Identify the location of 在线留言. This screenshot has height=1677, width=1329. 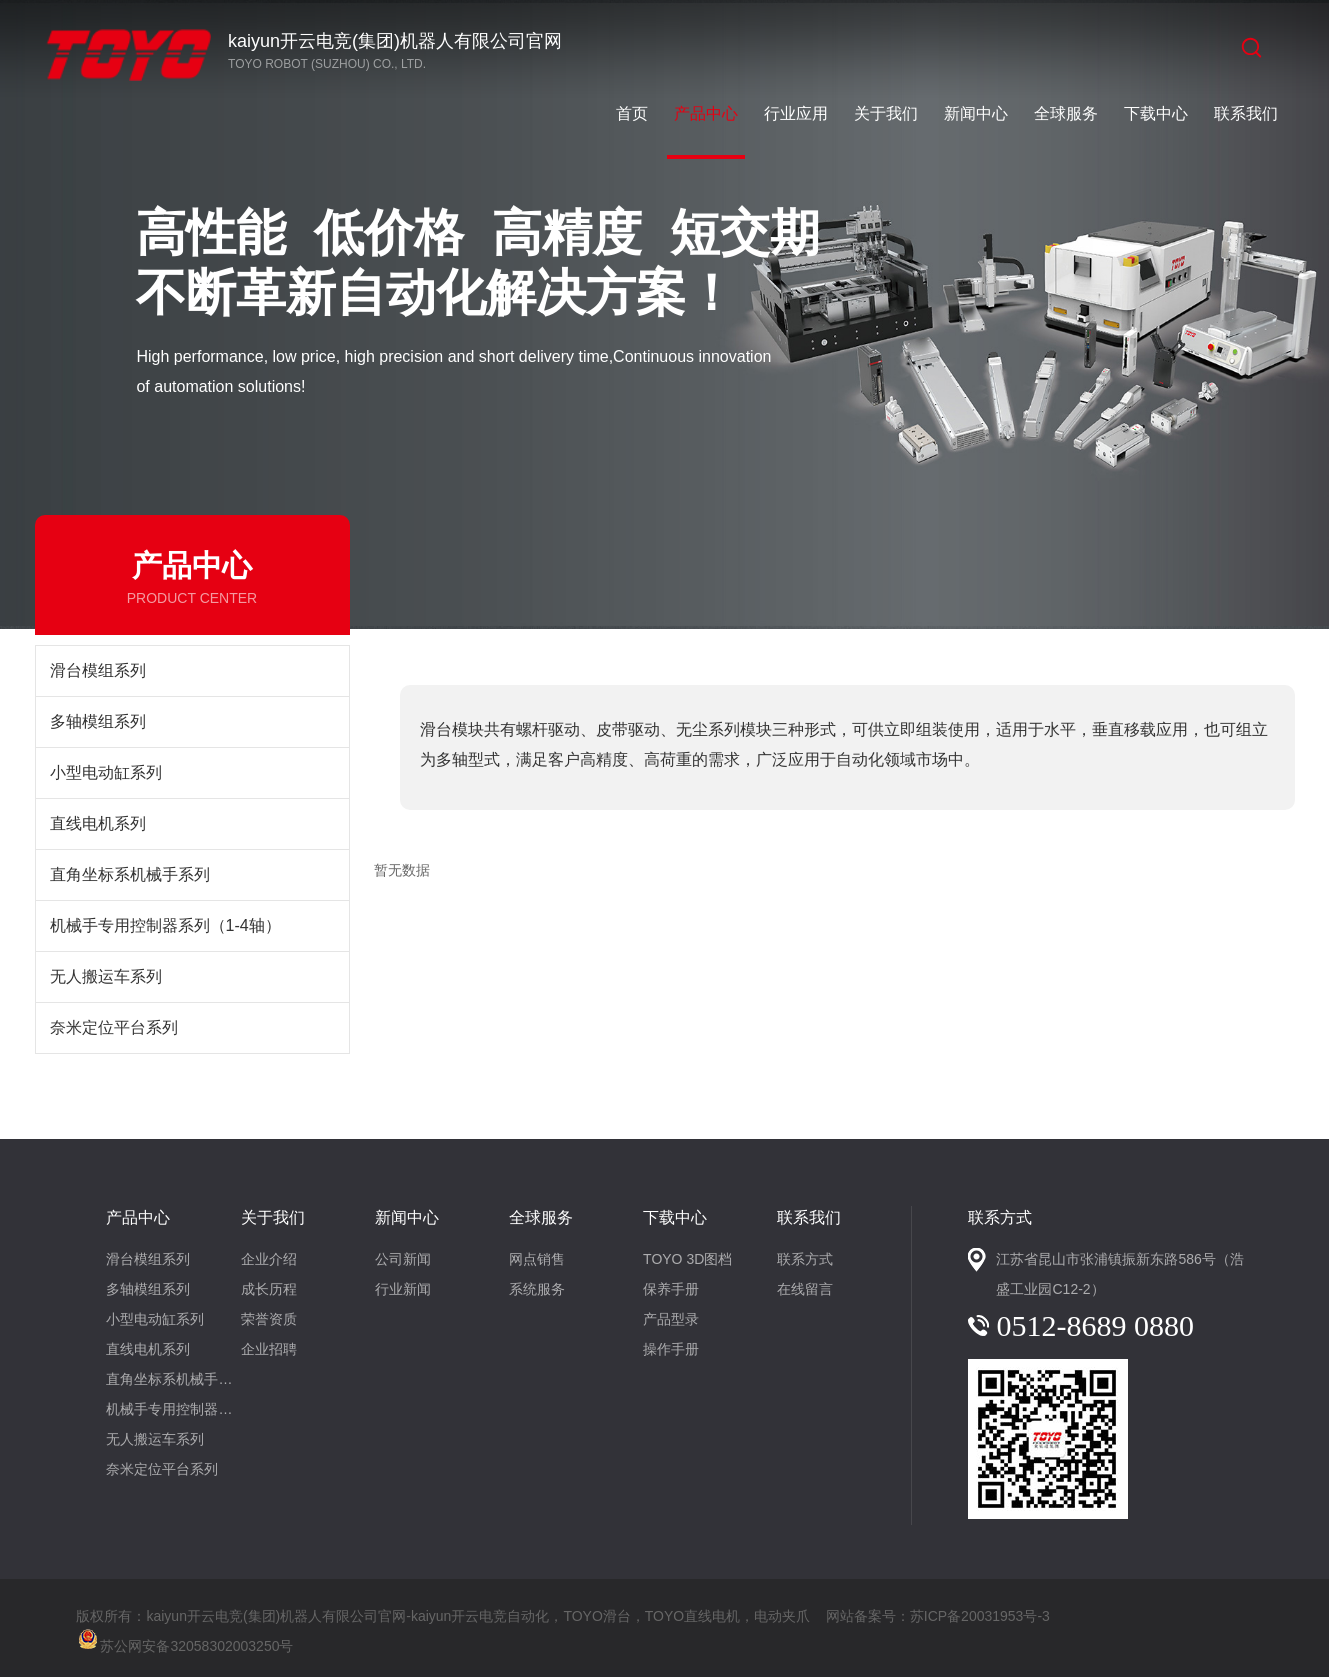
(805, 1289).